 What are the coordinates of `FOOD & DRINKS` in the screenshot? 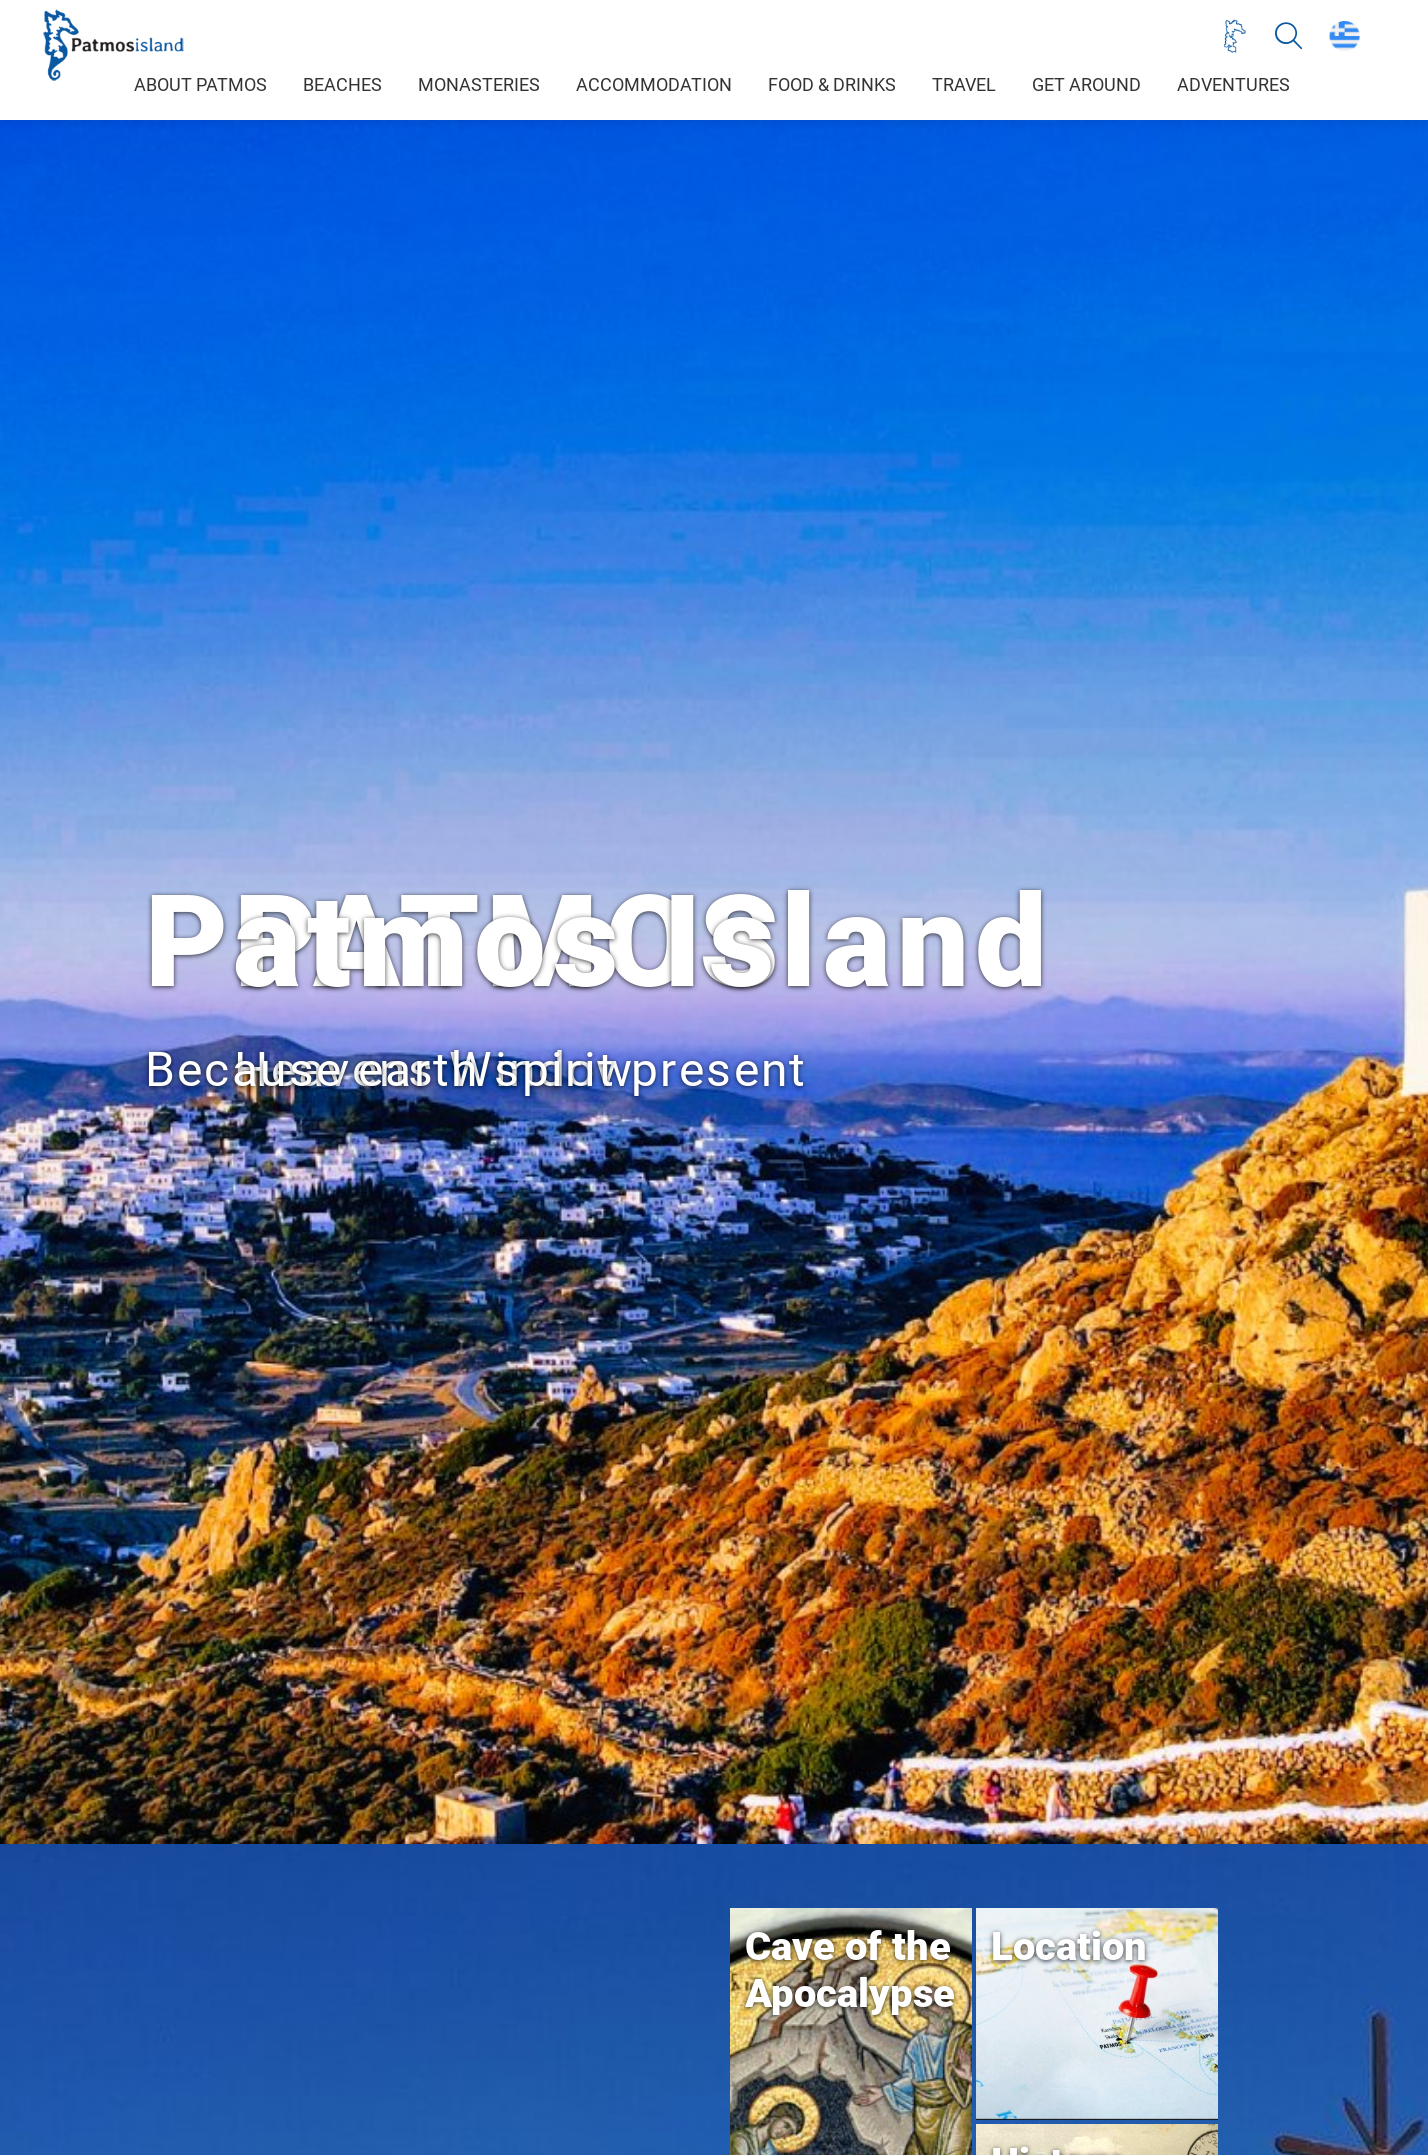 It's located at (832, 85).